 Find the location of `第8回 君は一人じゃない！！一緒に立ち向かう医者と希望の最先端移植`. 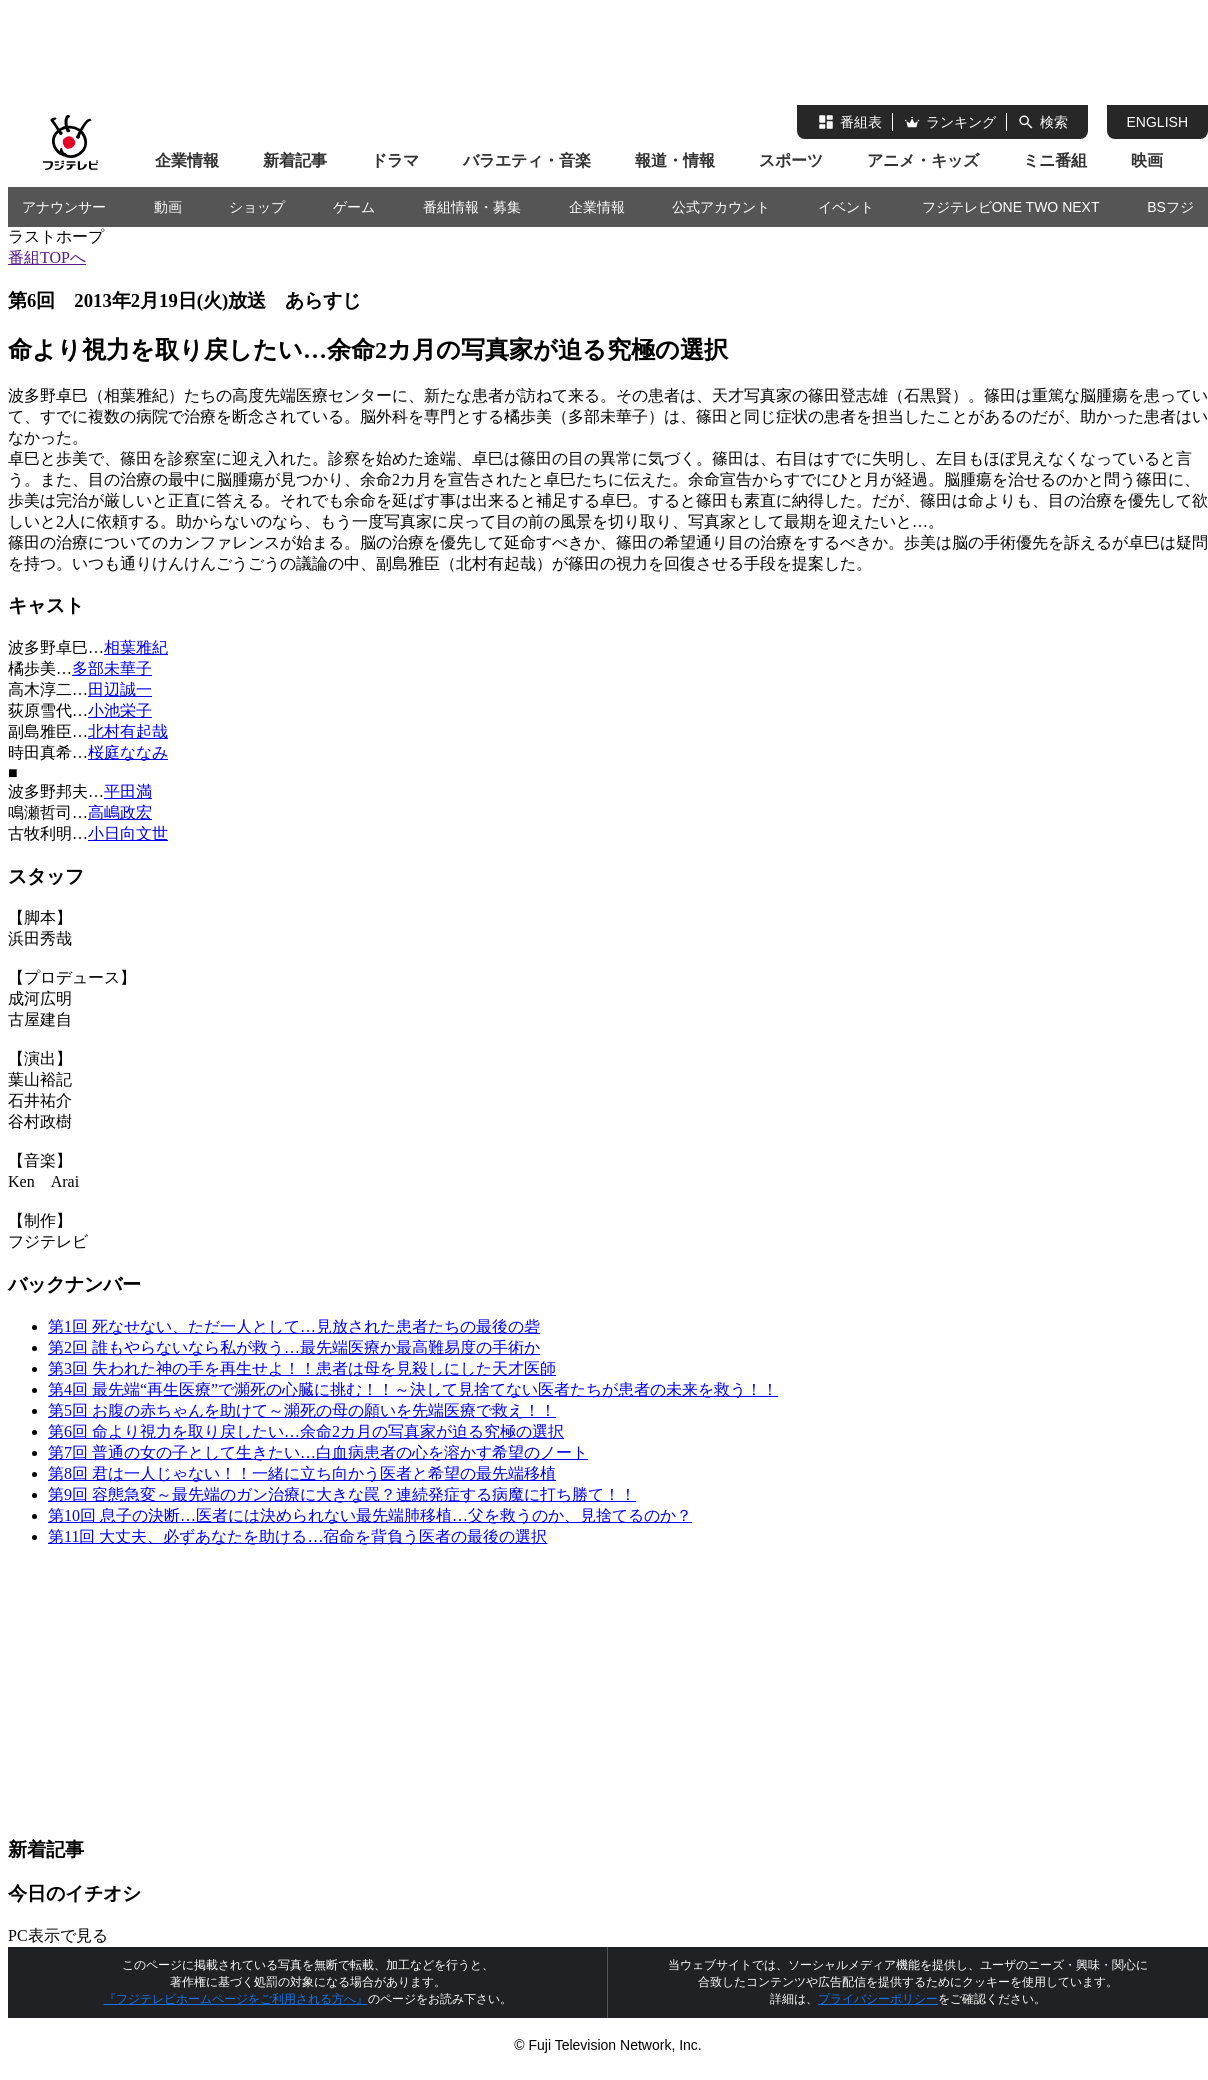

第8回 君は一人じゃない！！一緒に立ち向かう医者と希望の最先端移植 is located at coordinates (302, 1473).